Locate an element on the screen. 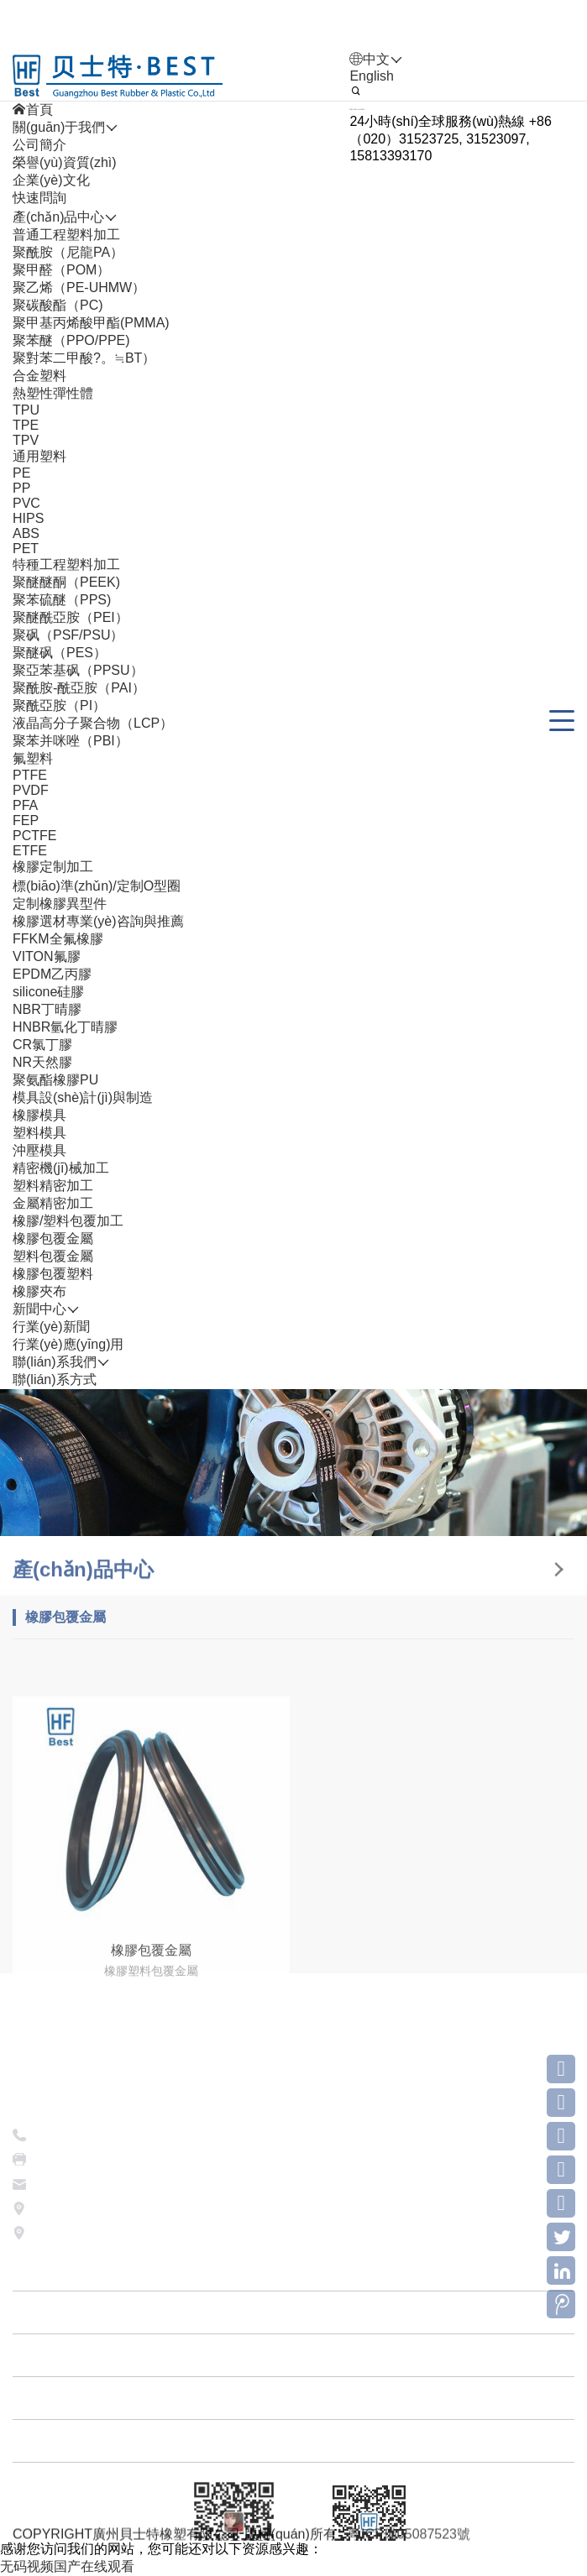 The image size is (587, 2576). 塑料精密加工 is located at coordinates (53, 1185).